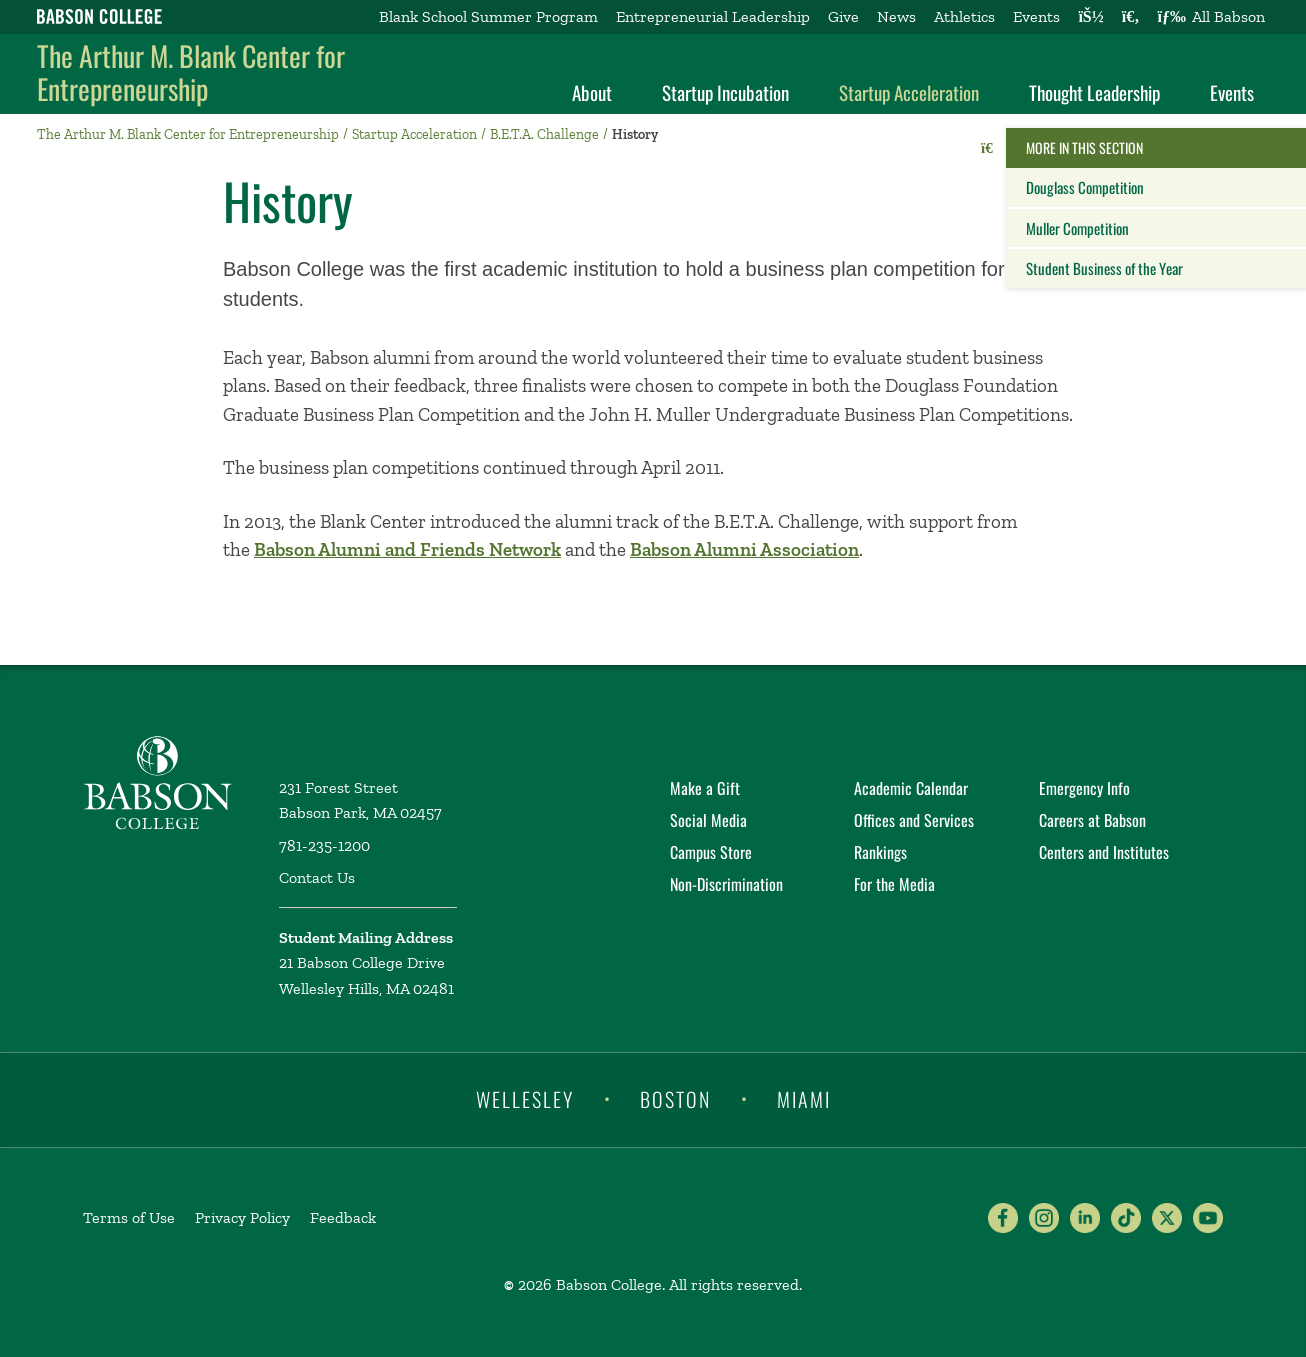  I want to click on Terms of Use, so click(129, 1217).